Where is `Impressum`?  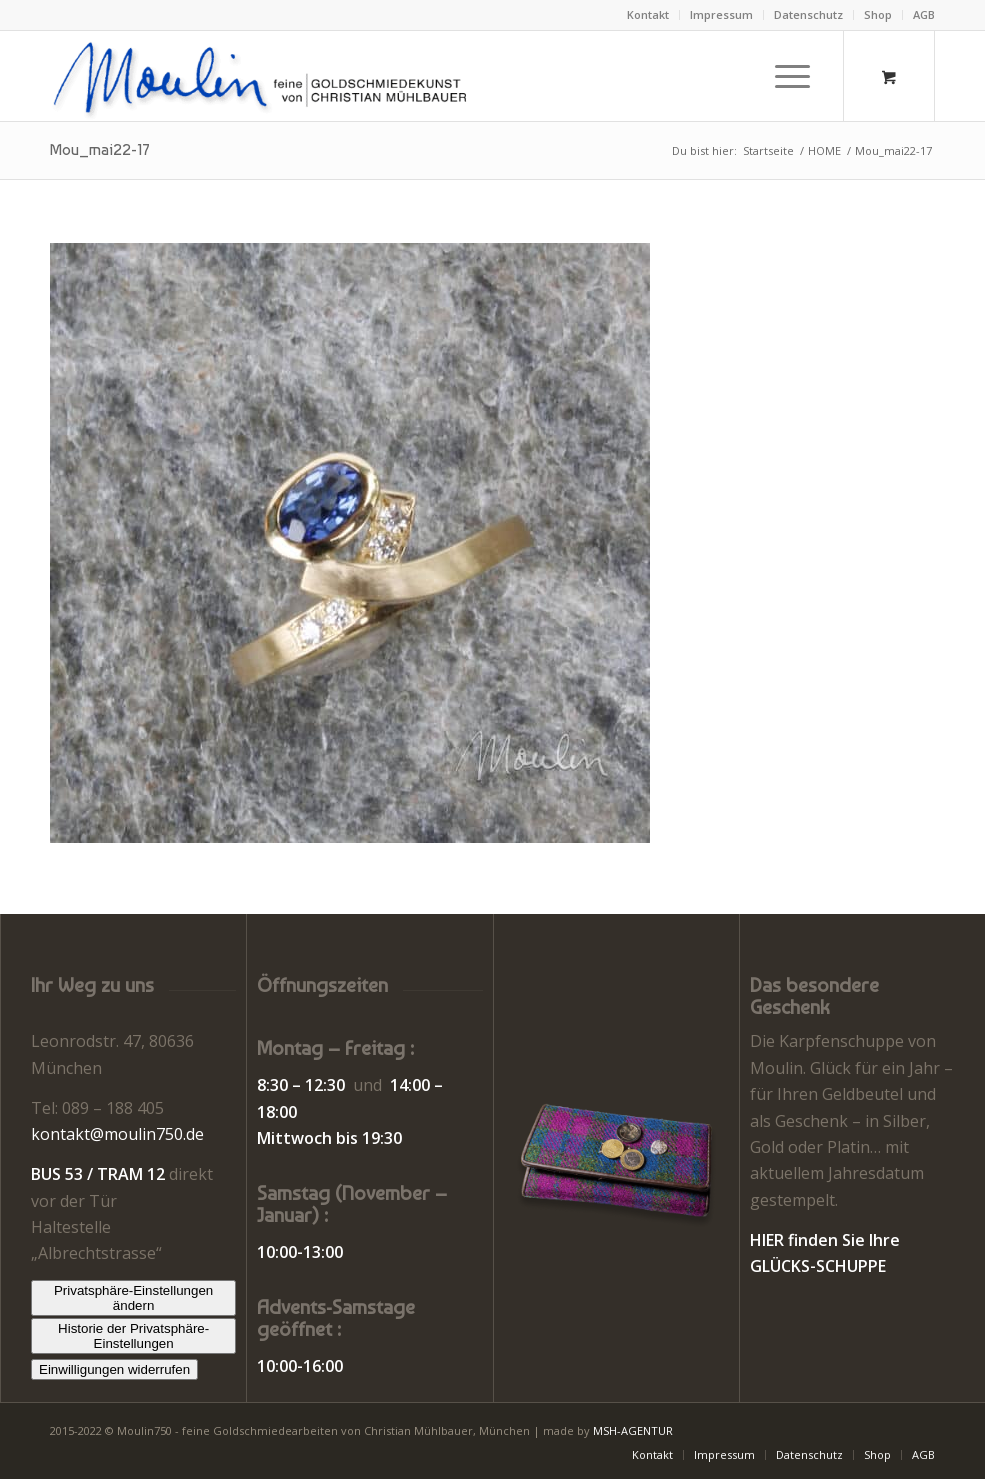
Impressum is located at coordinates (721, 14).